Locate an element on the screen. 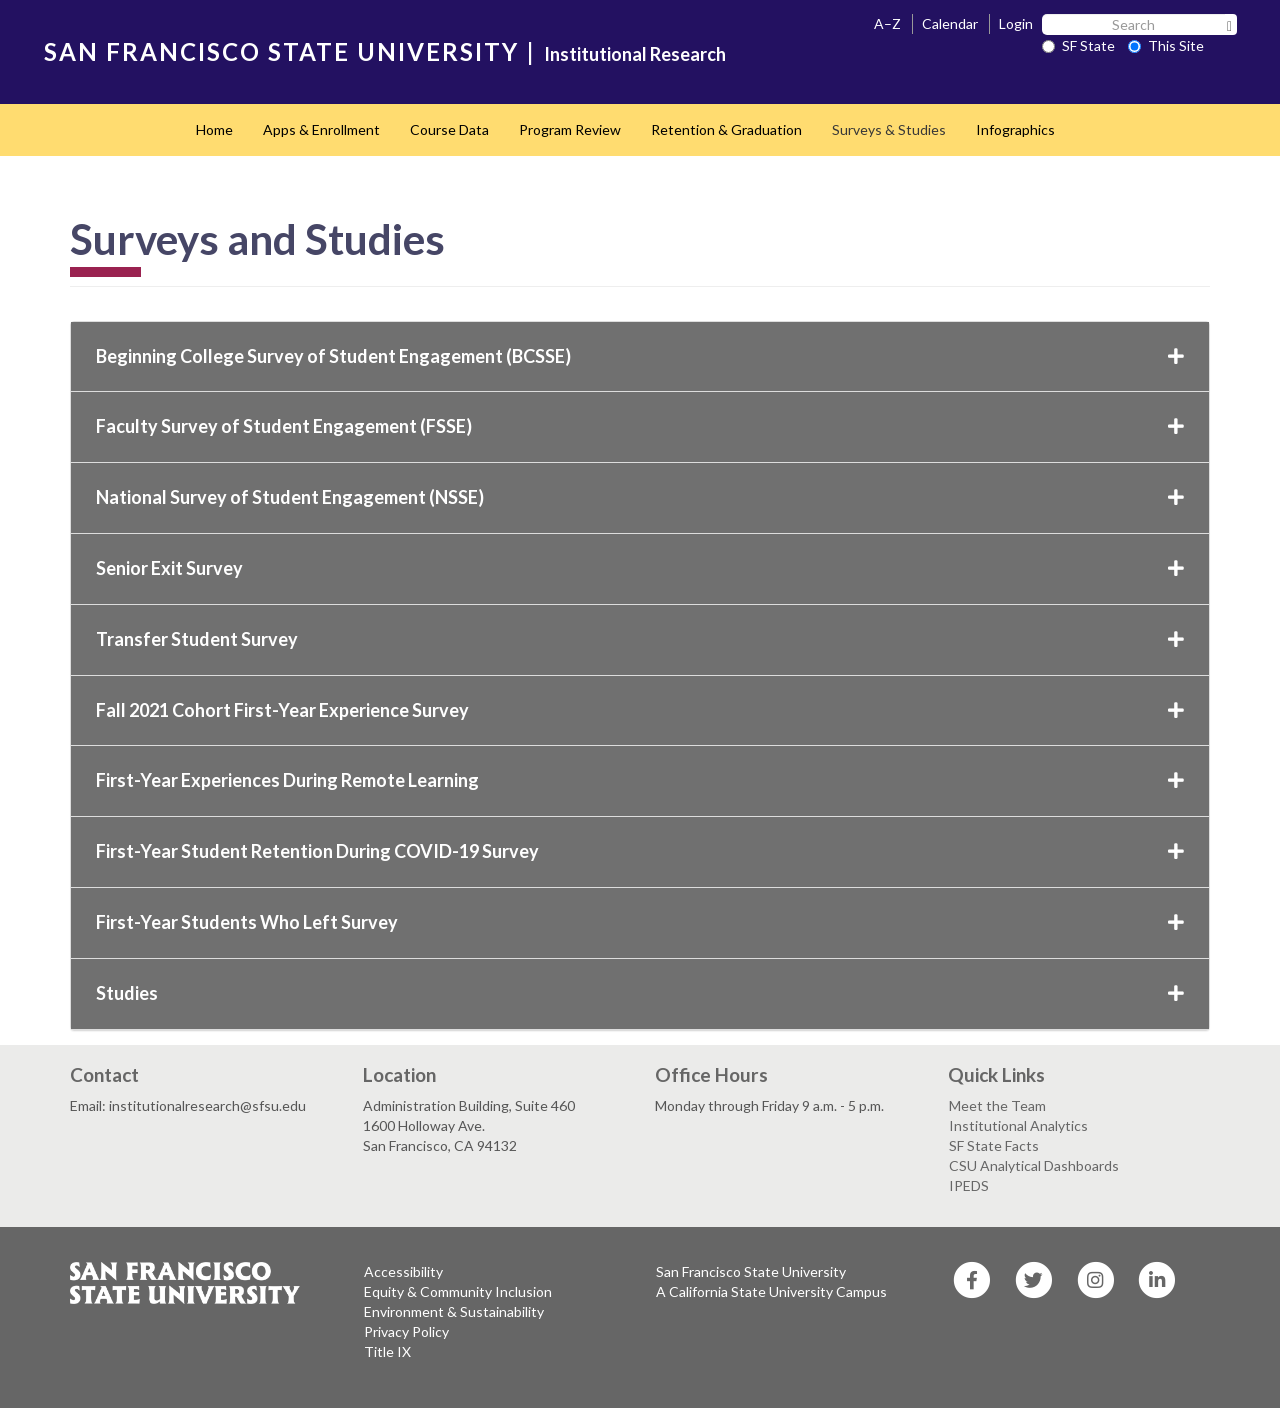  Transfer Student Survey is located at coordinates (640, 639).